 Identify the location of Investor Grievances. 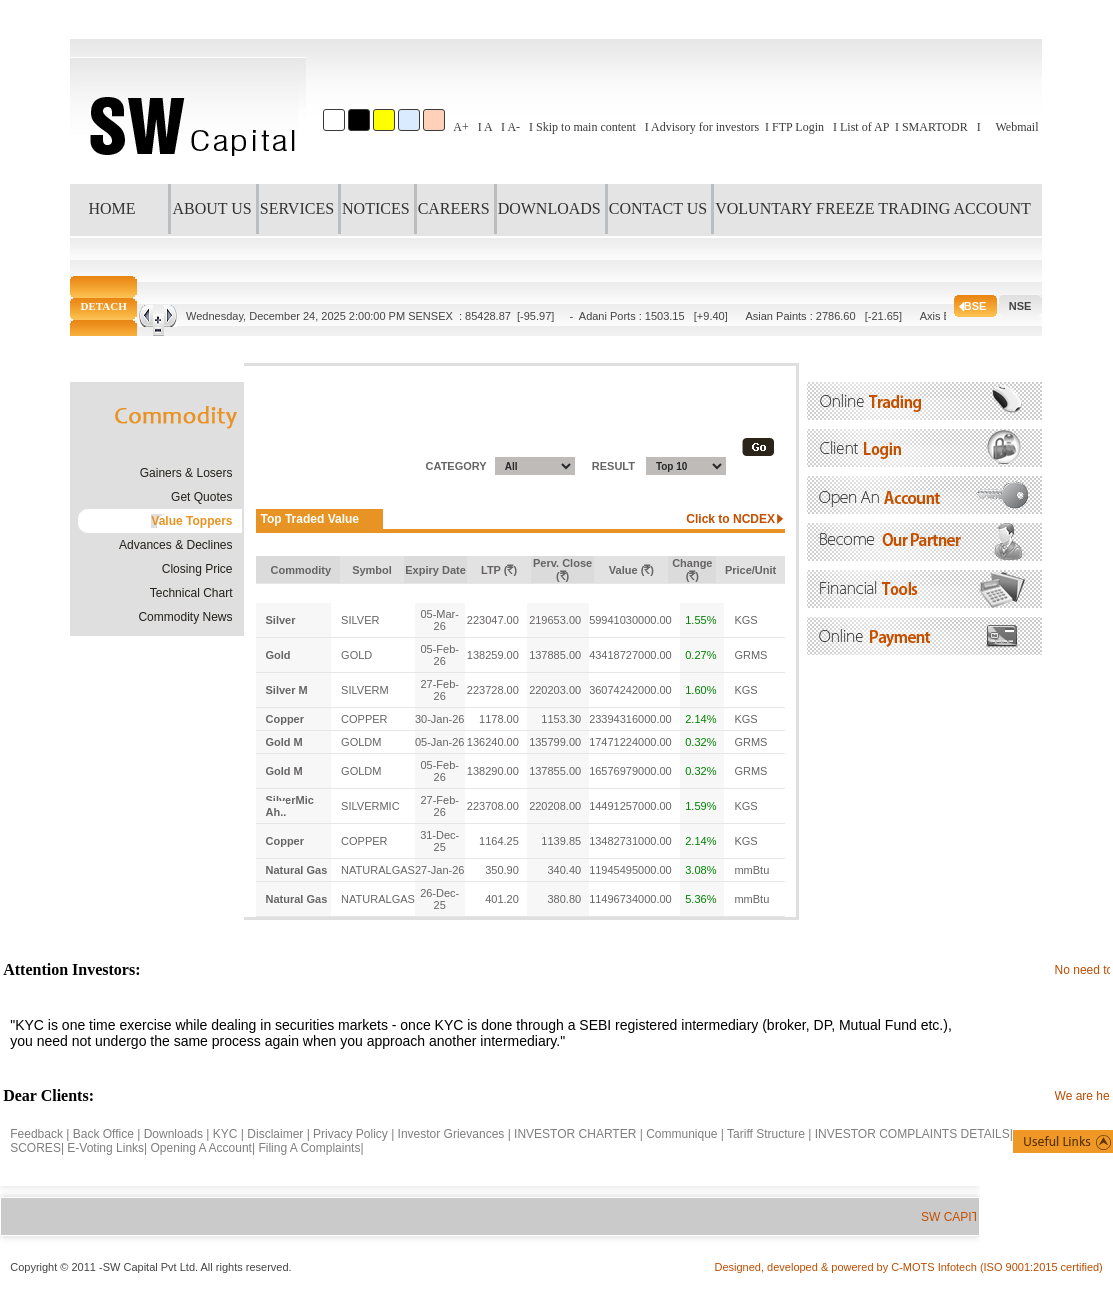
(451, 1134).